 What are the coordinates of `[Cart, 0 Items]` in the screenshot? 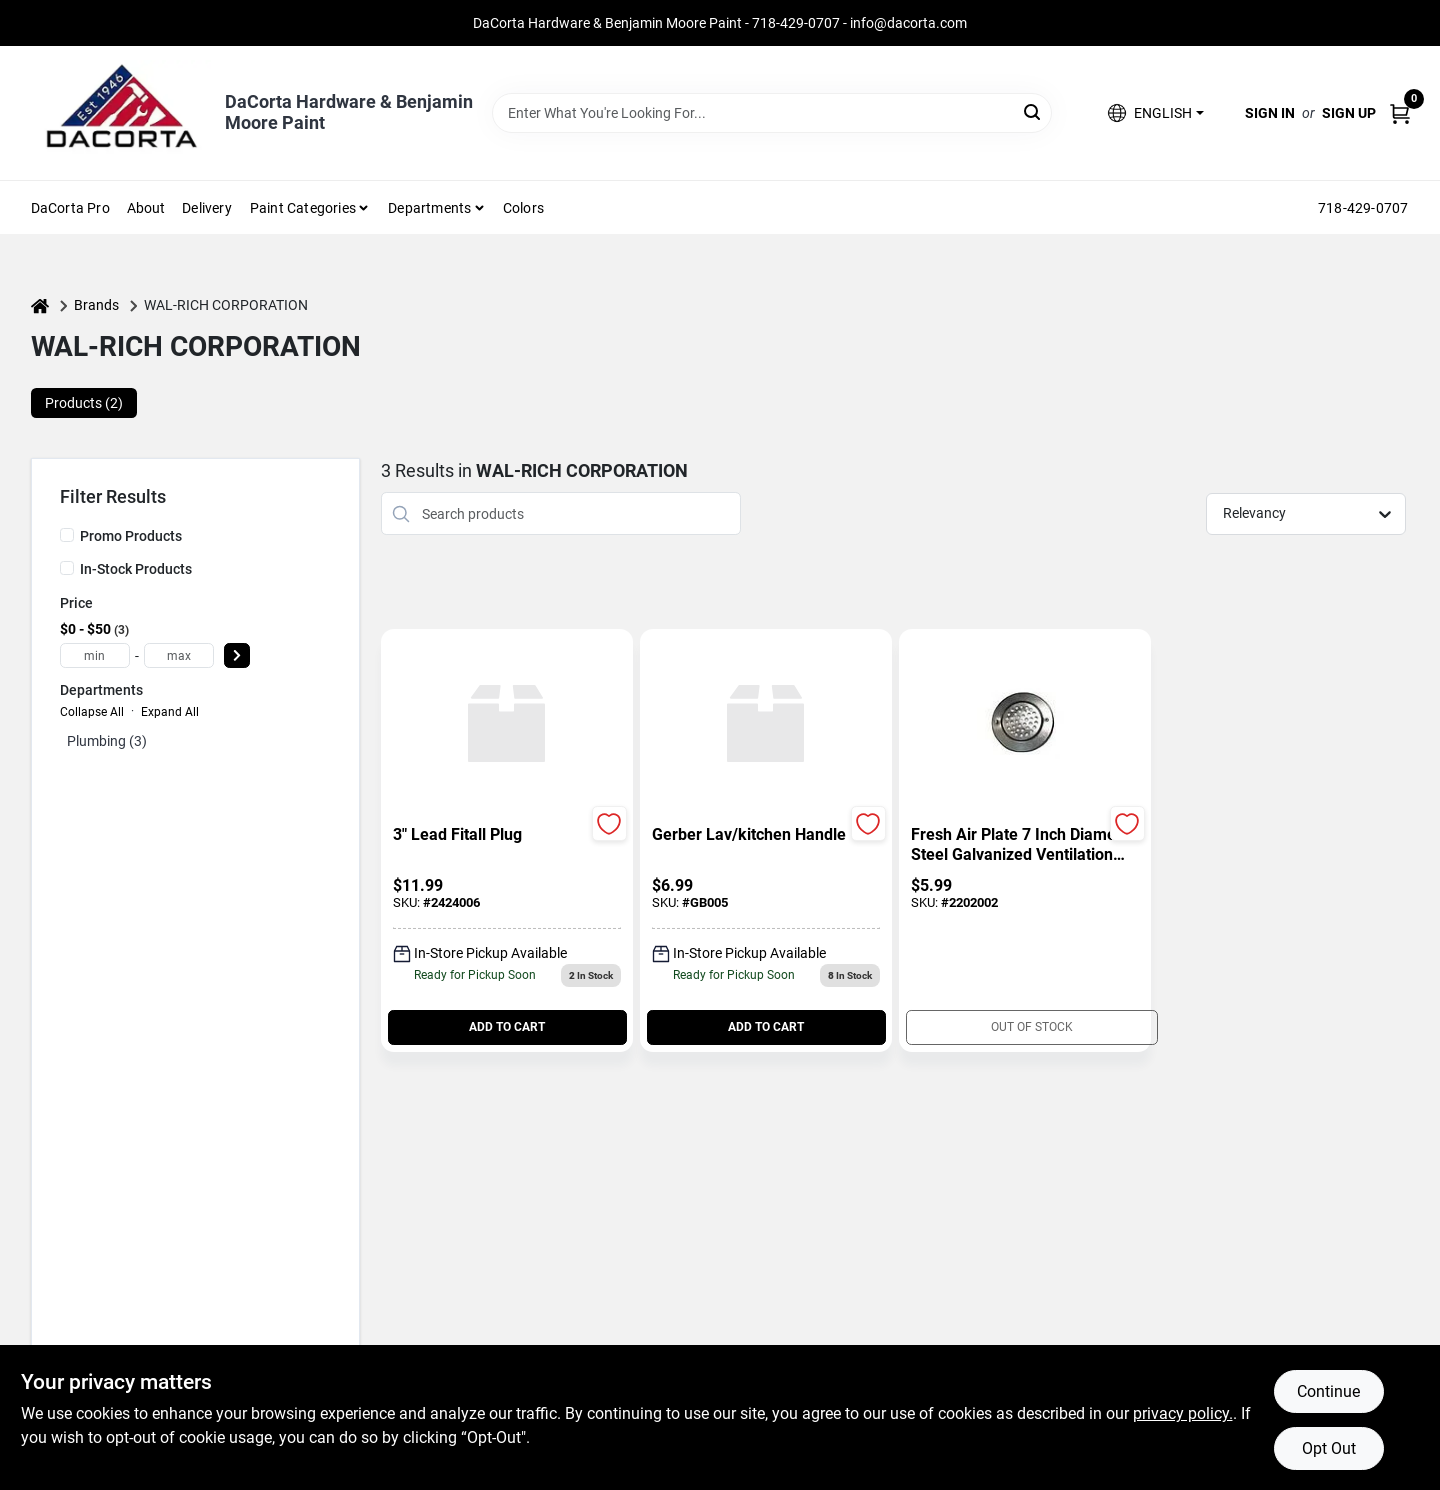 It's located at (1400, 113).